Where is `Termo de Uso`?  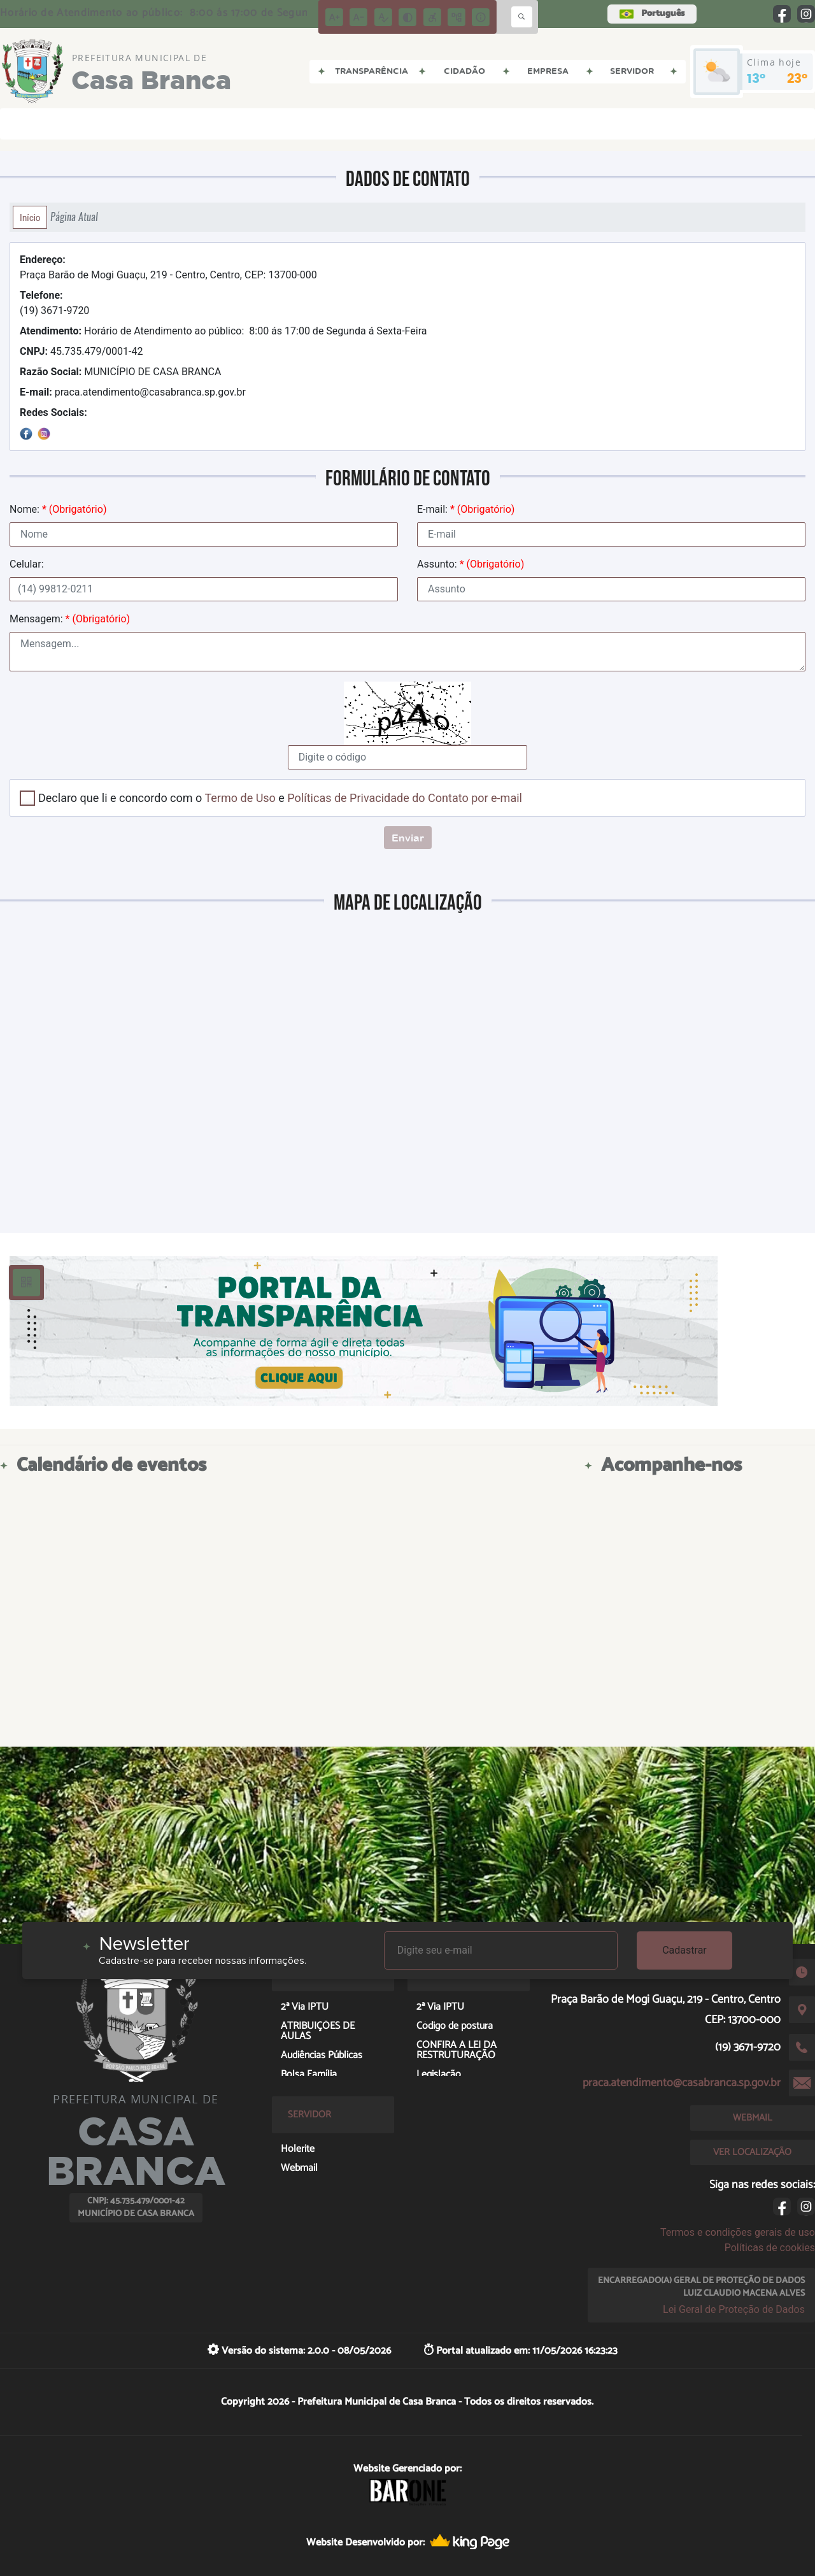 Termo de Uso is located at coordinates (239, 798).